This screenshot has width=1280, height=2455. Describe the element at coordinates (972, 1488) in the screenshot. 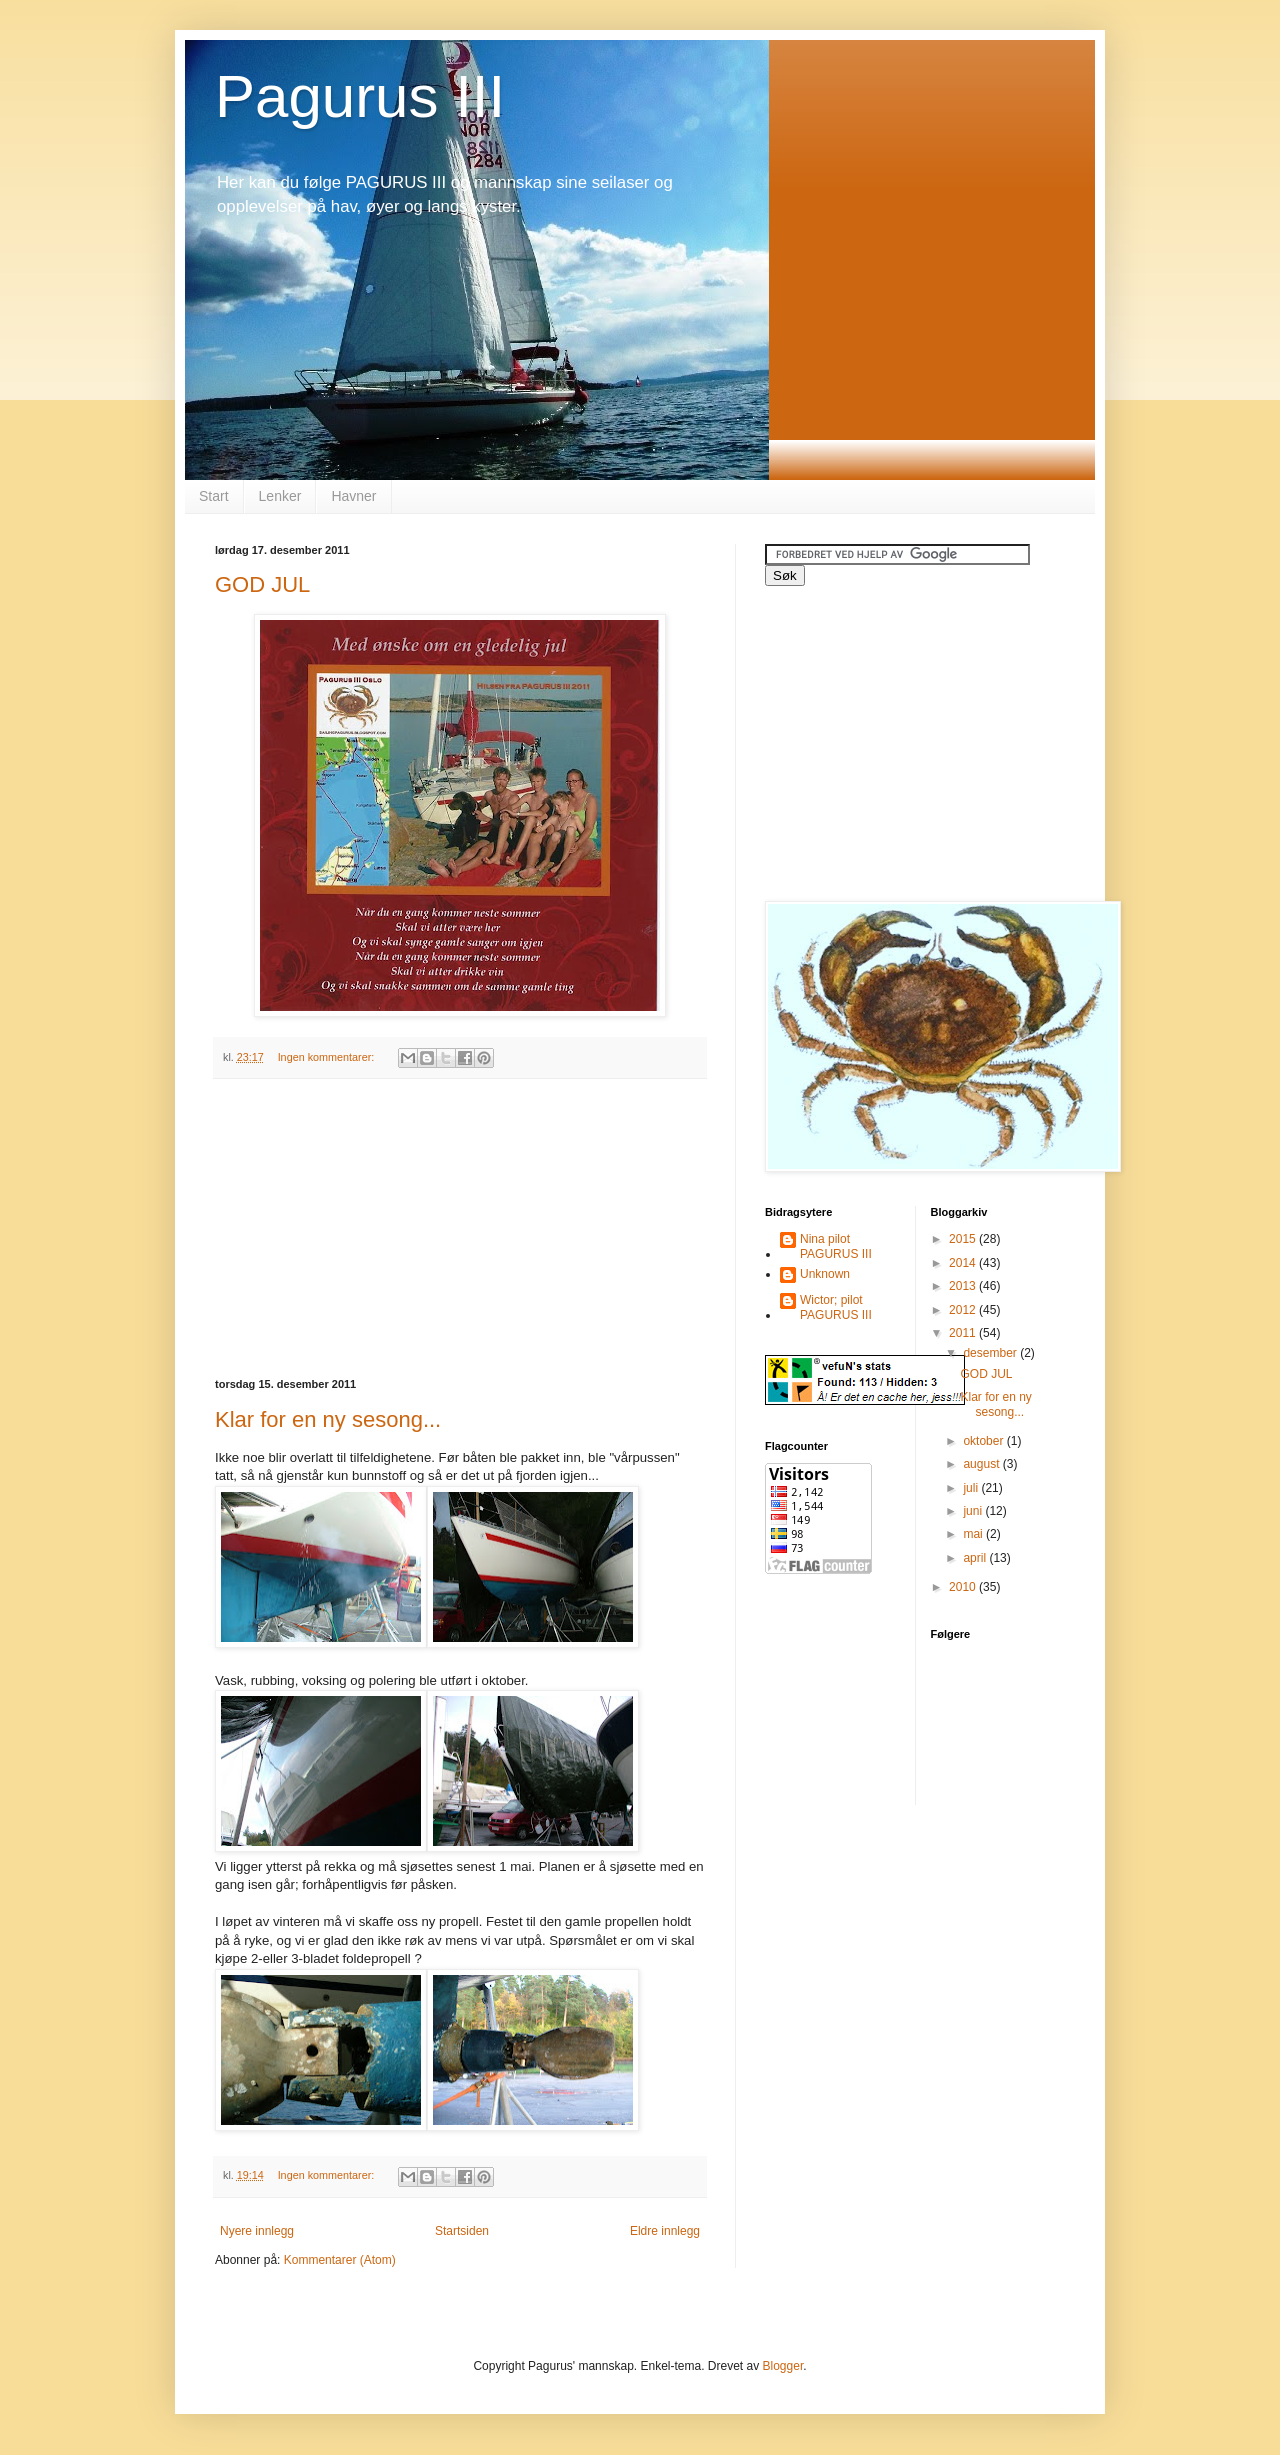

I see `juli` at that location.